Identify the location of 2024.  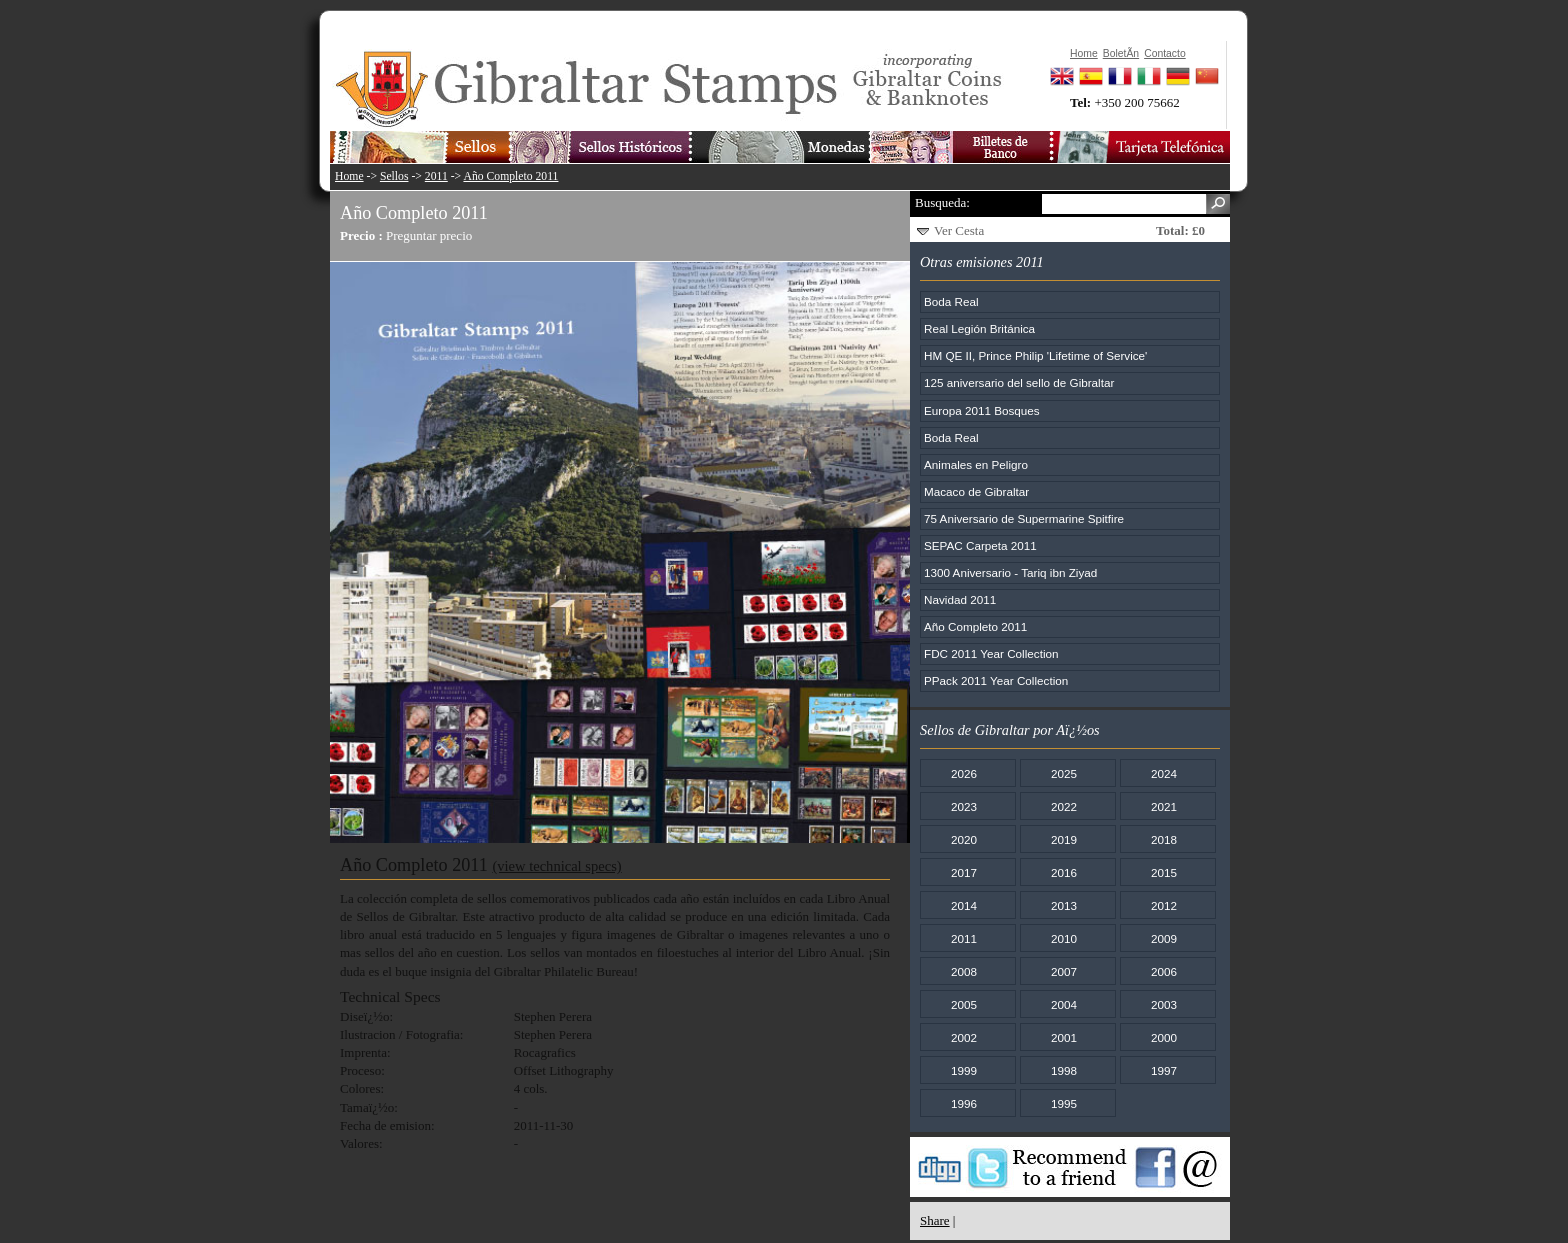
(1164, 773).